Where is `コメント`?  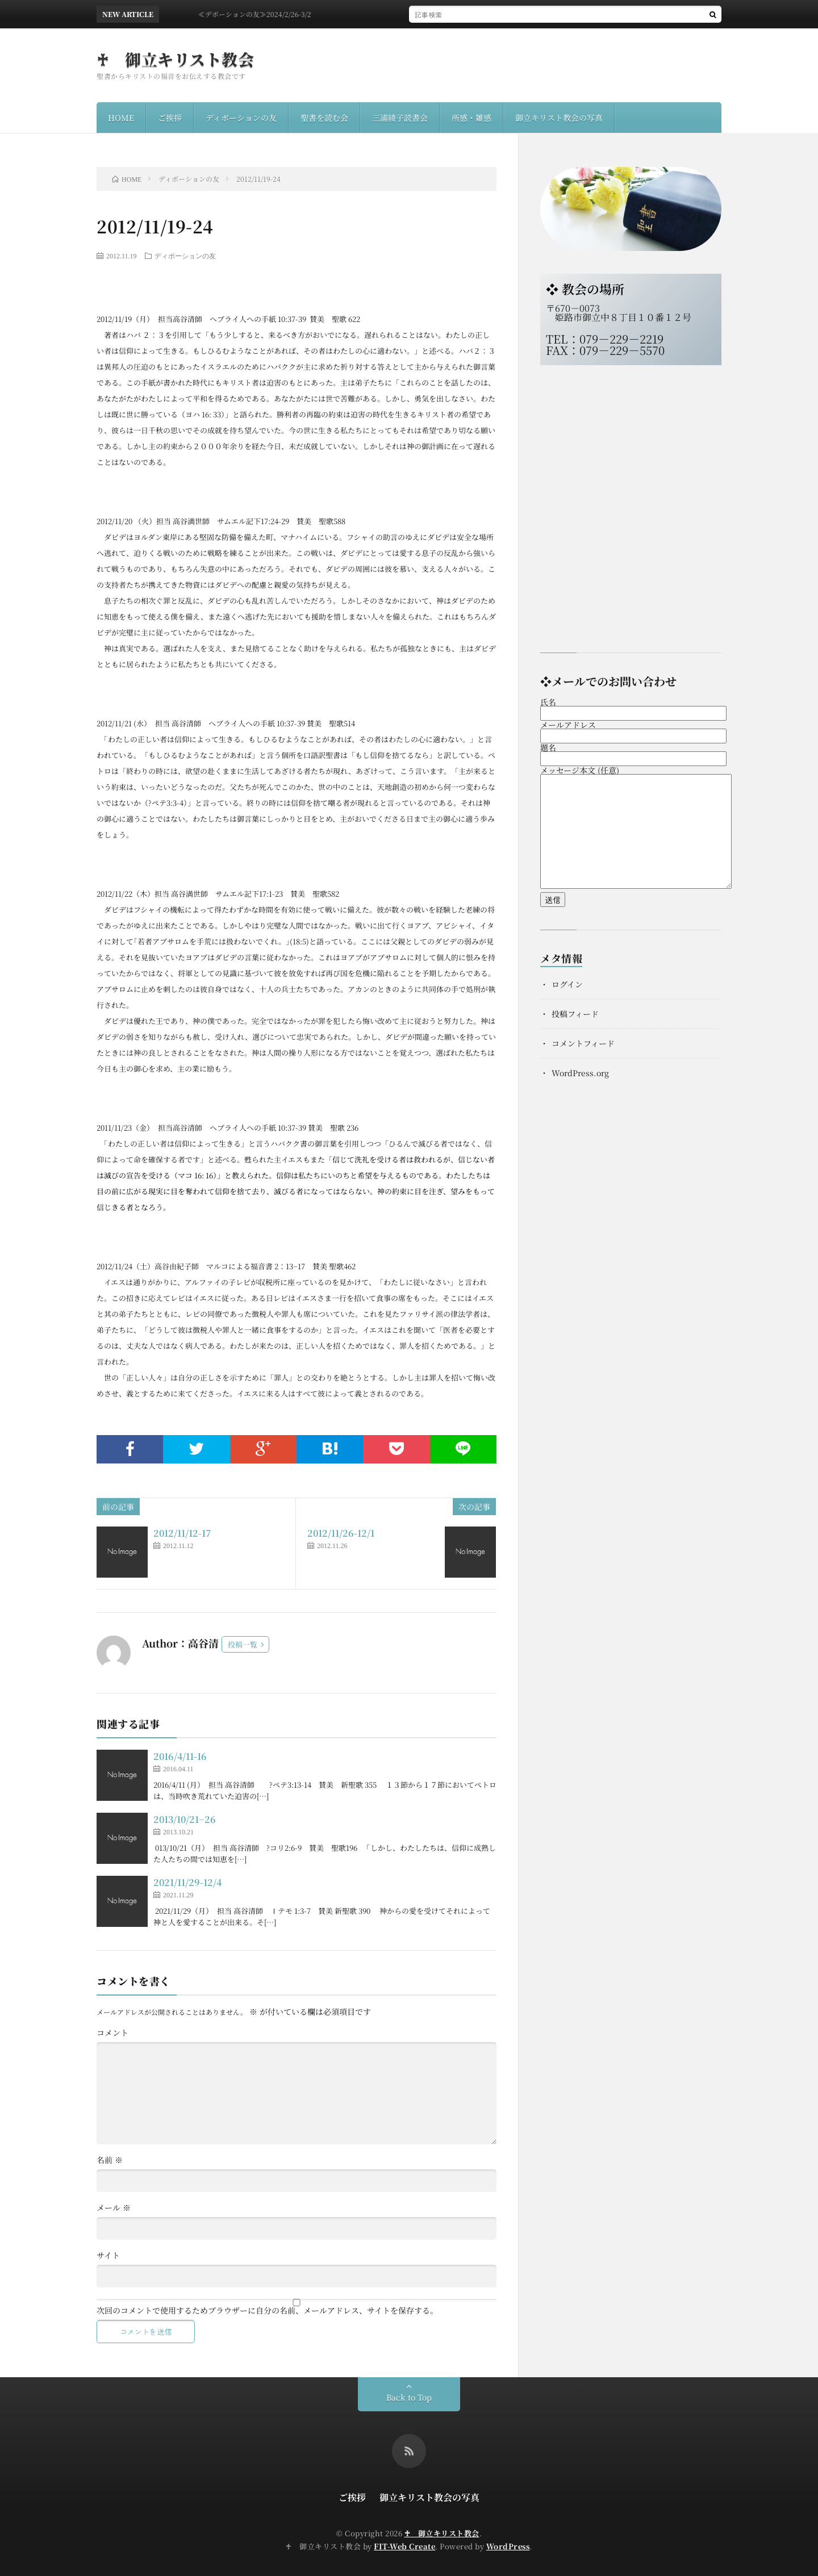
コメント is located at coordinates (112, 2032).